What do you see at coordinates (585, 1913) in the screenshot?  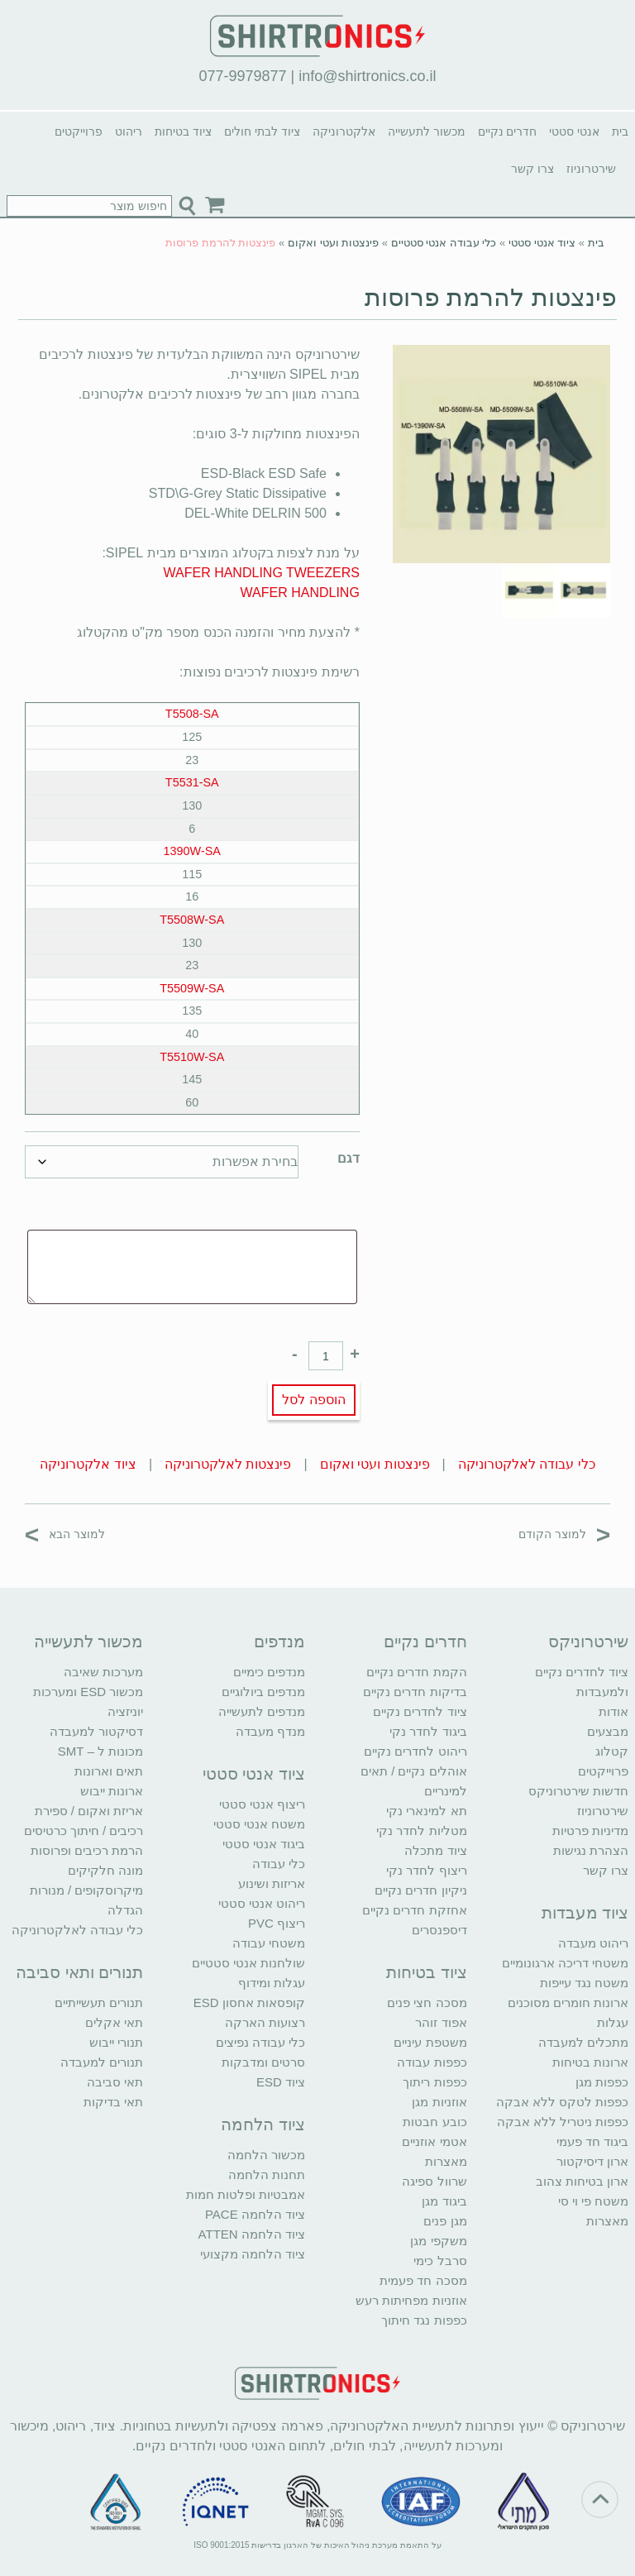 I see `ציוד מעבדות` at bounding box center [585, 1913].